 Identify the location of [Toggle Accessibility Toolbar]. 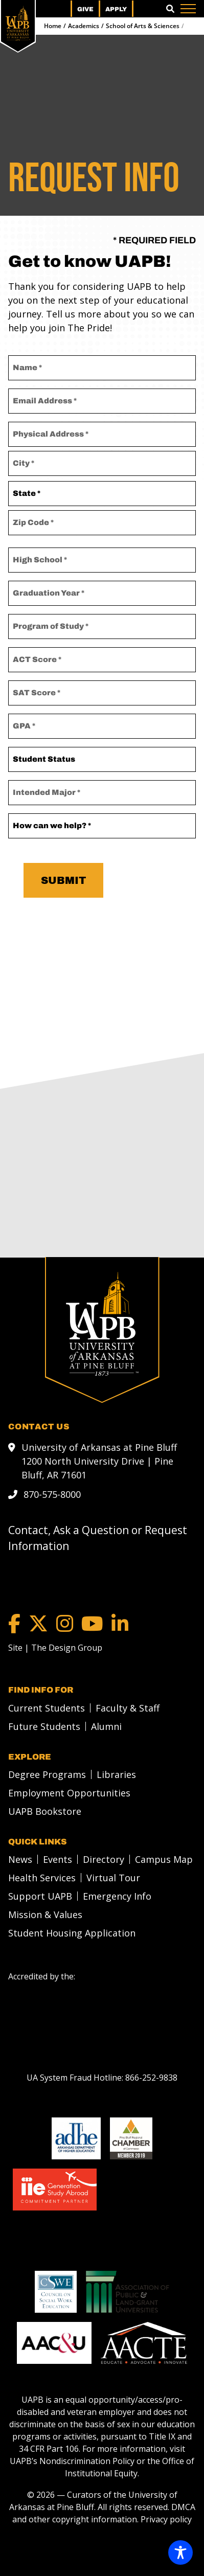
(180, 2552).